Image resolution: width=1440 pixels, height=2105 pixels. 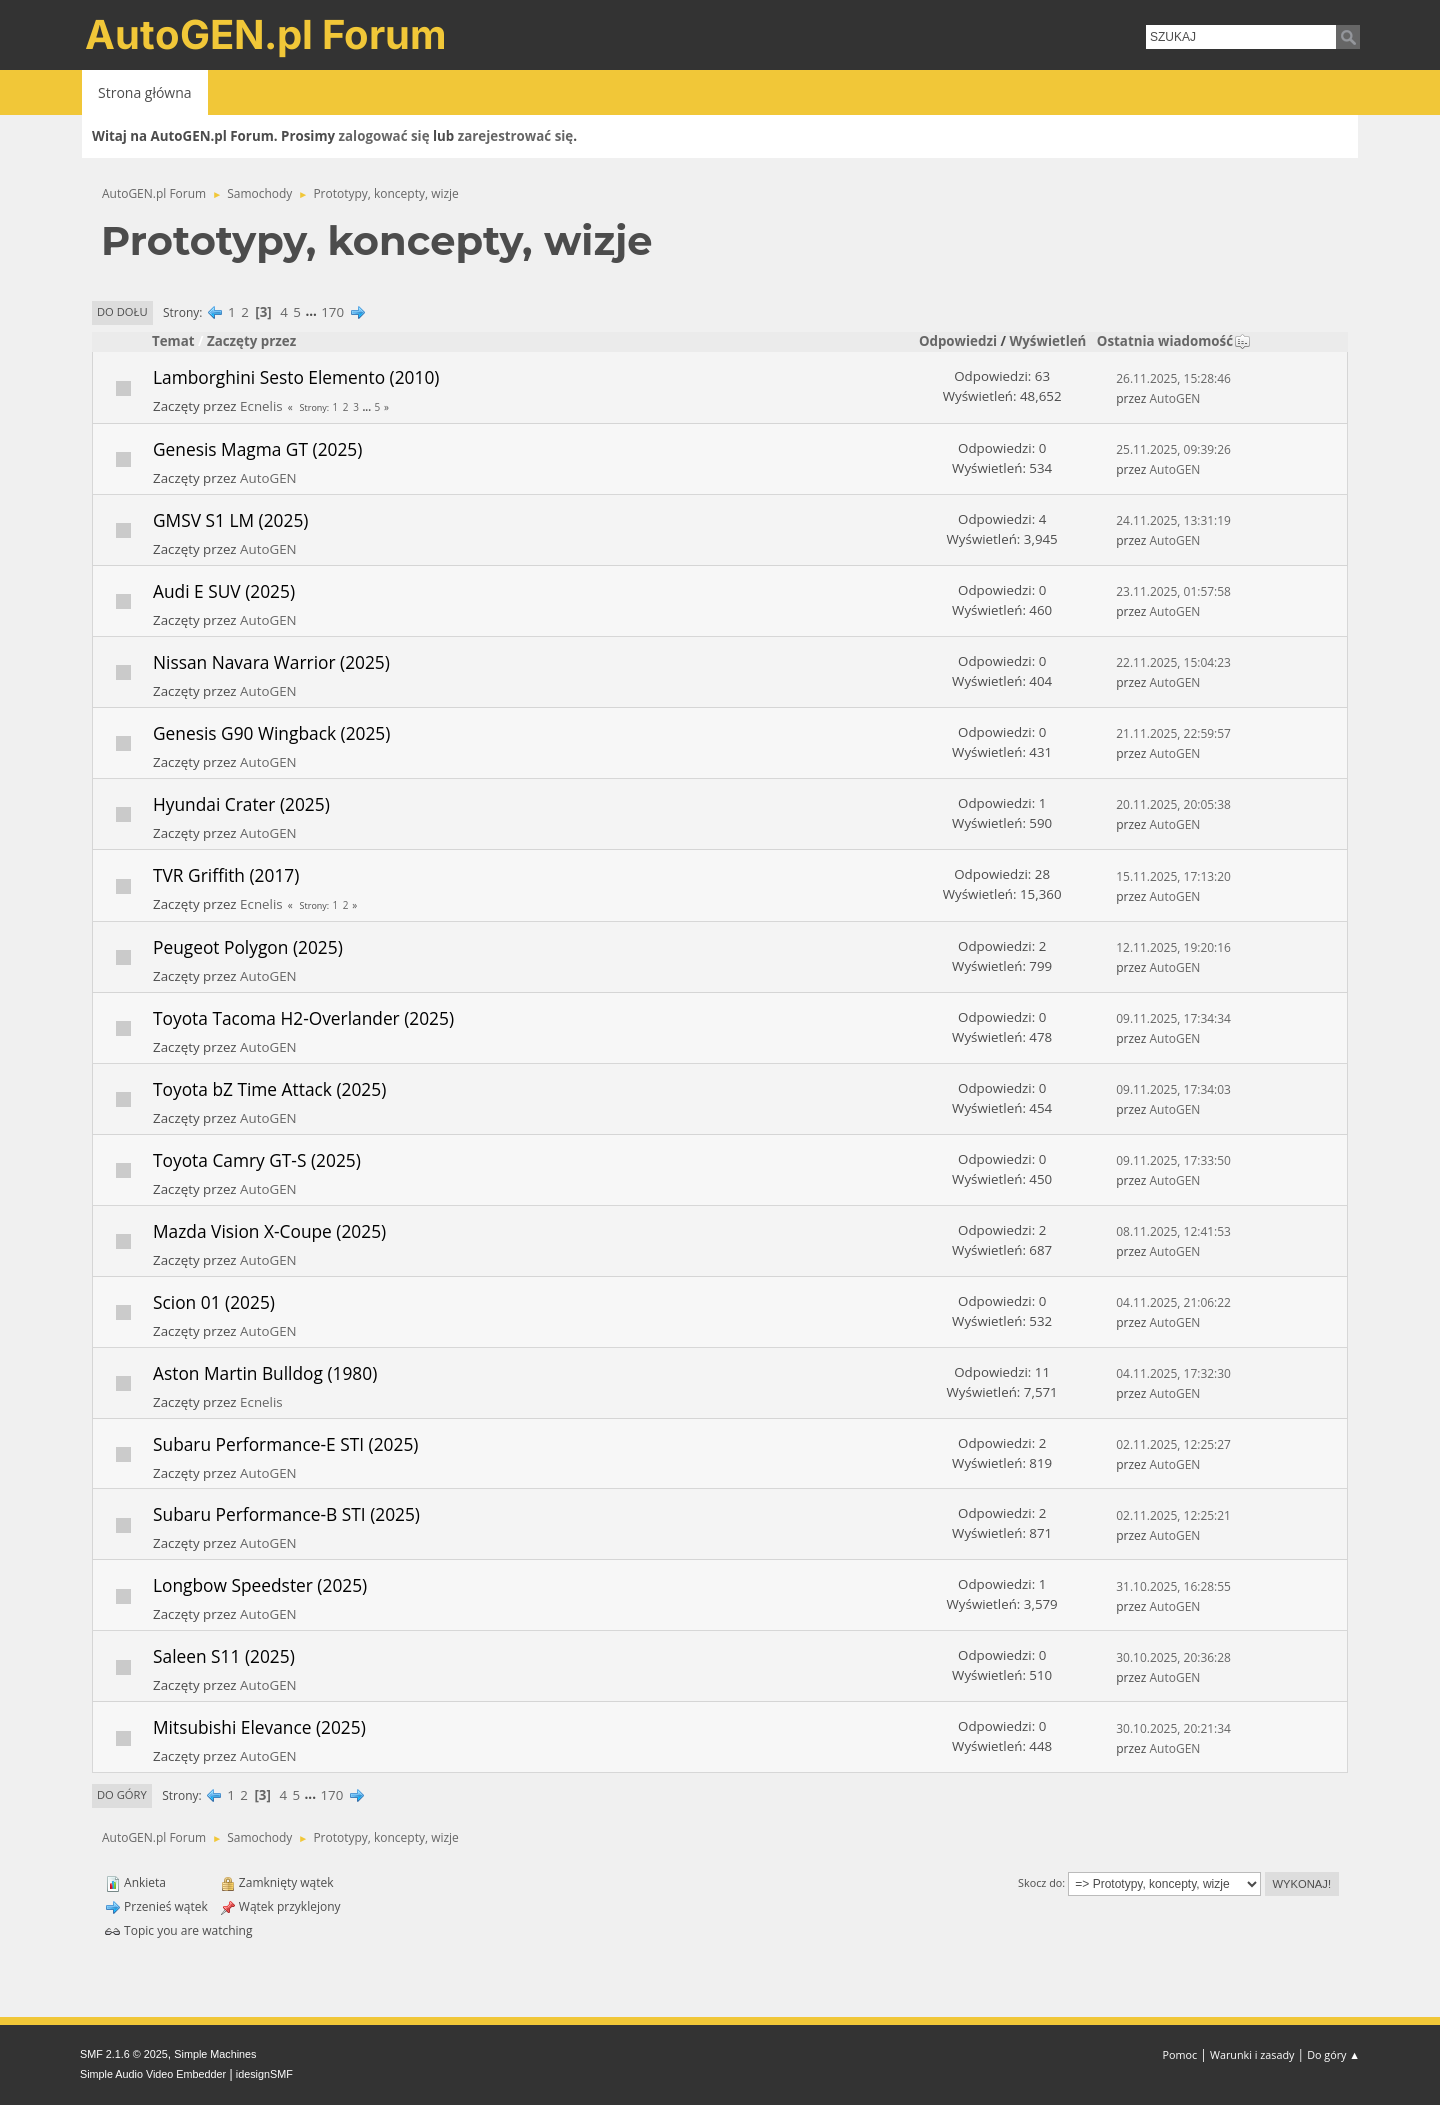 I want to click on 09.11.2025, 17:34:34, so click(x=1173, y=1018).